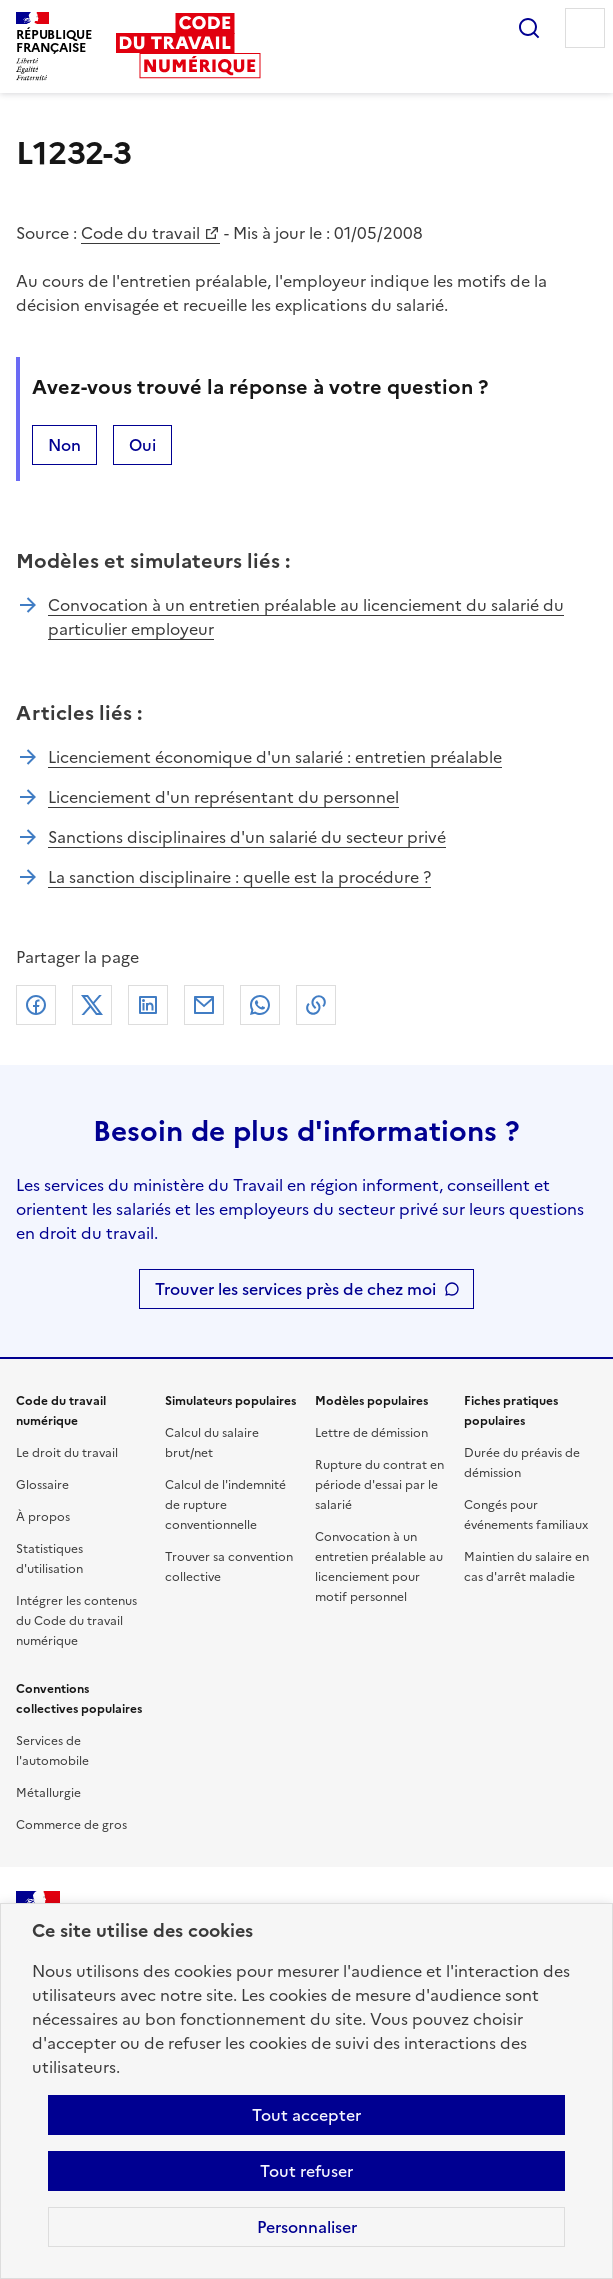 This screenshot has height=2279, width=613. Describe the element at coordinates (307, 2227) in the screenshot. I see `Personnaliser [Personnaliser les cookies]` at that location.